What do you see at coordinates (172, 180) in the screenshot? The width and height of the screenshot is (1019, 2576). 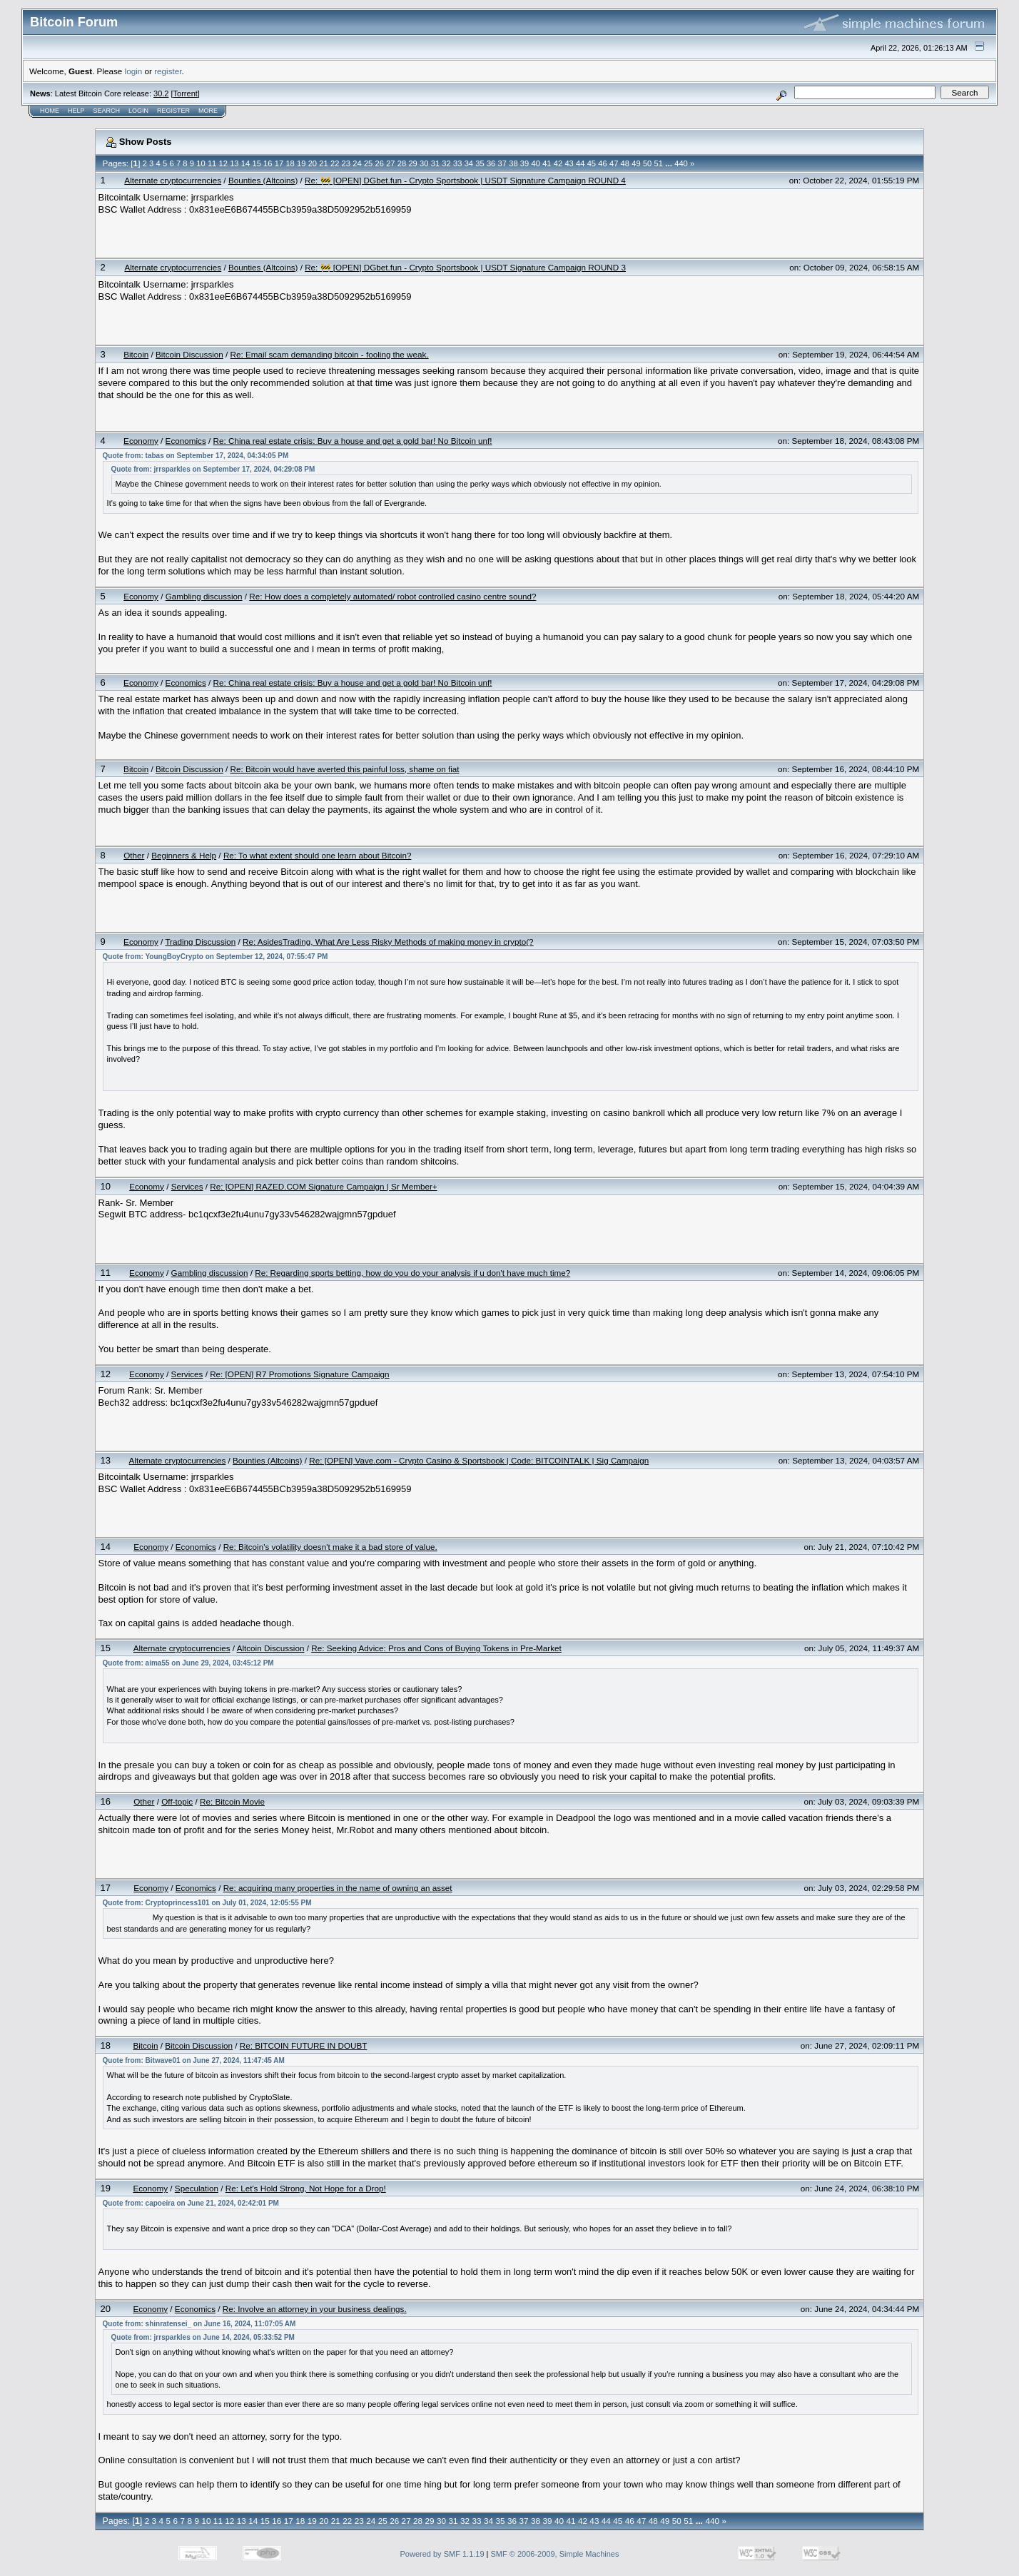 I see `Alternate cryptocurrencies` at bounding box center [172, 180].